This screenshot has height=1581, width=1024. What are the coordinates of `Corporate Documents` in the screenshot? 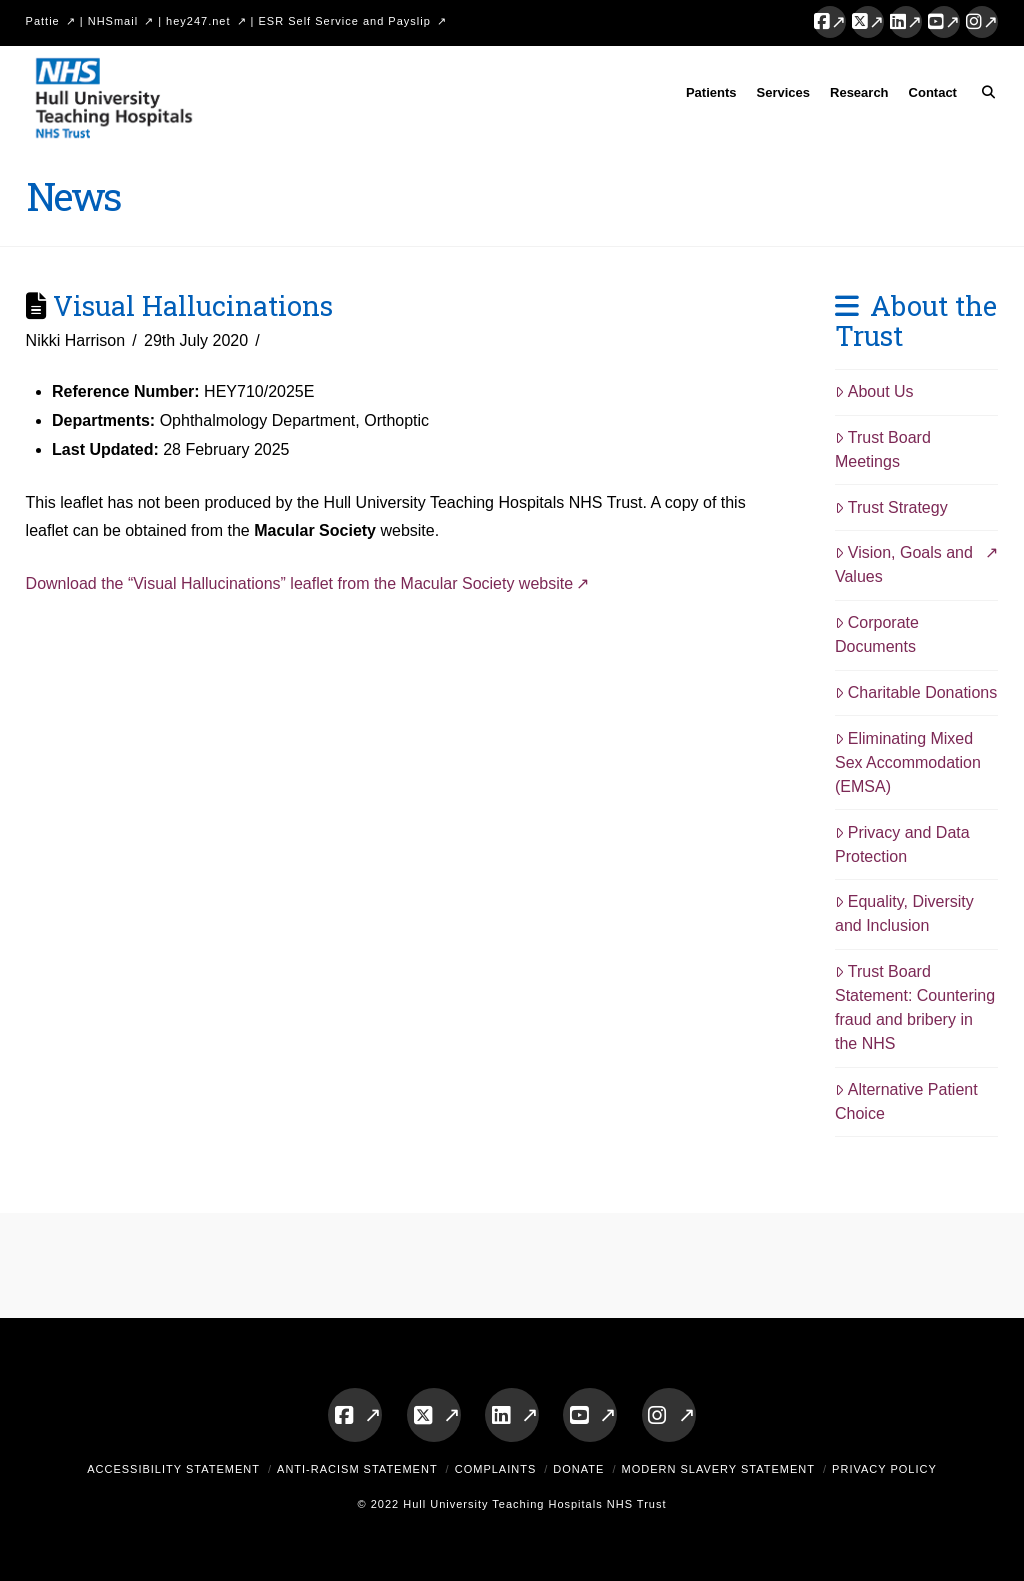 It's located at (877, 634).